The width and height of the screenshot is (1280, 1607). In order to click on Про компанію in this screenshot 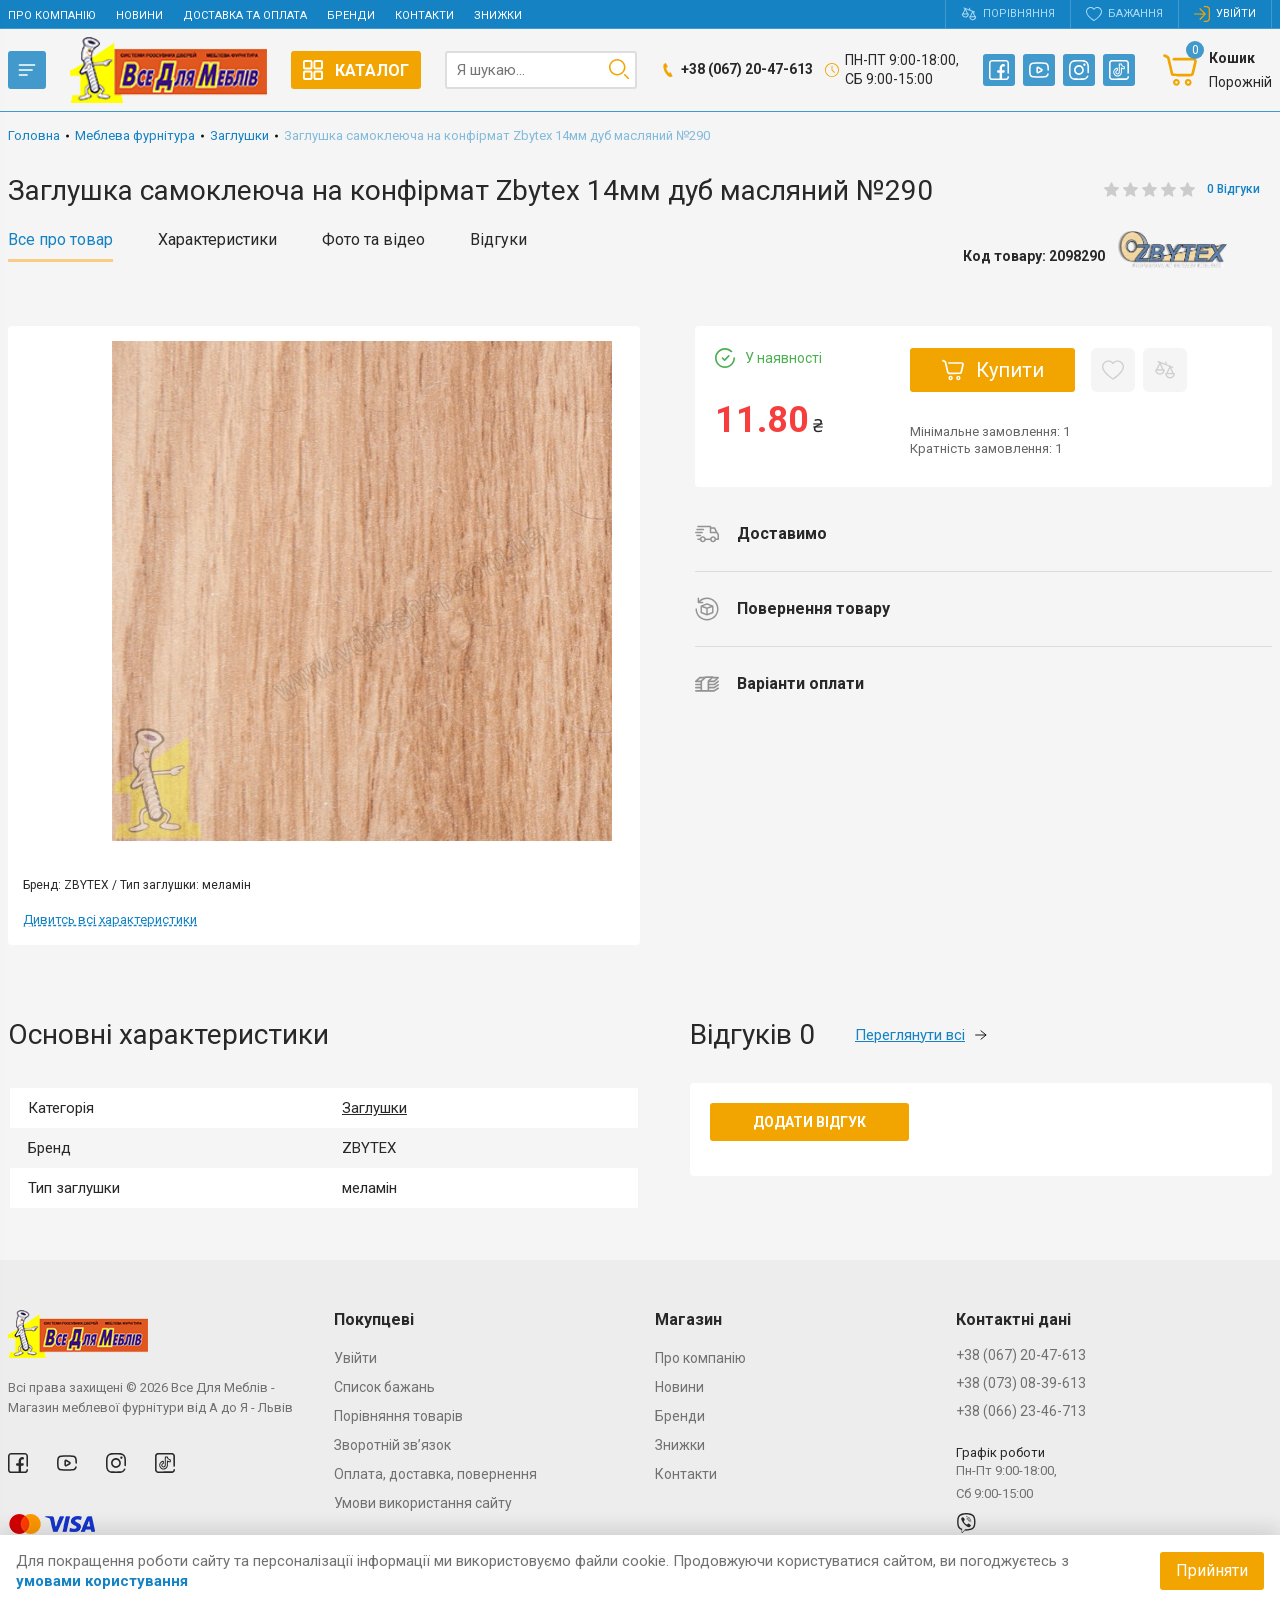, I will do `click(52, 15)`.